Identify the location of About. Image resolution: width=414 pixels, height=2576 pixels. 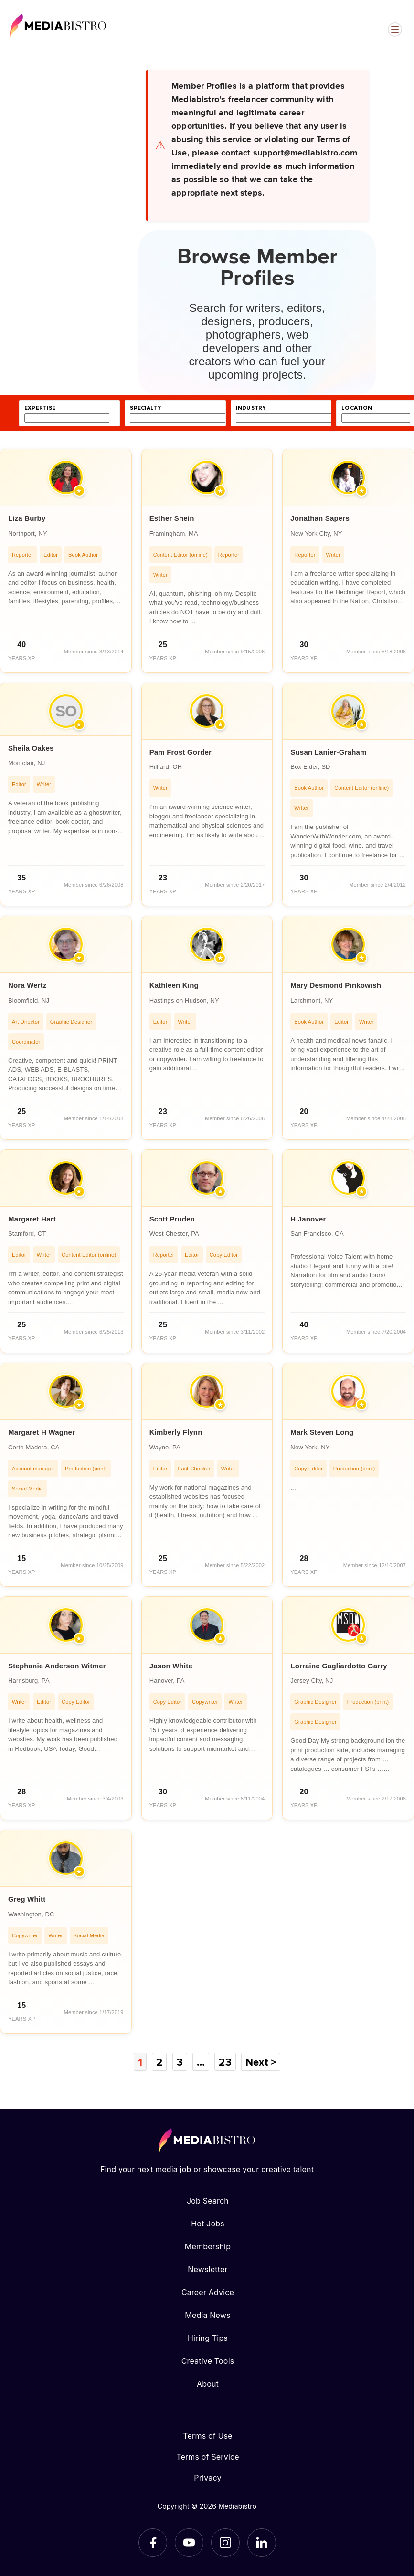
(208, 2384).